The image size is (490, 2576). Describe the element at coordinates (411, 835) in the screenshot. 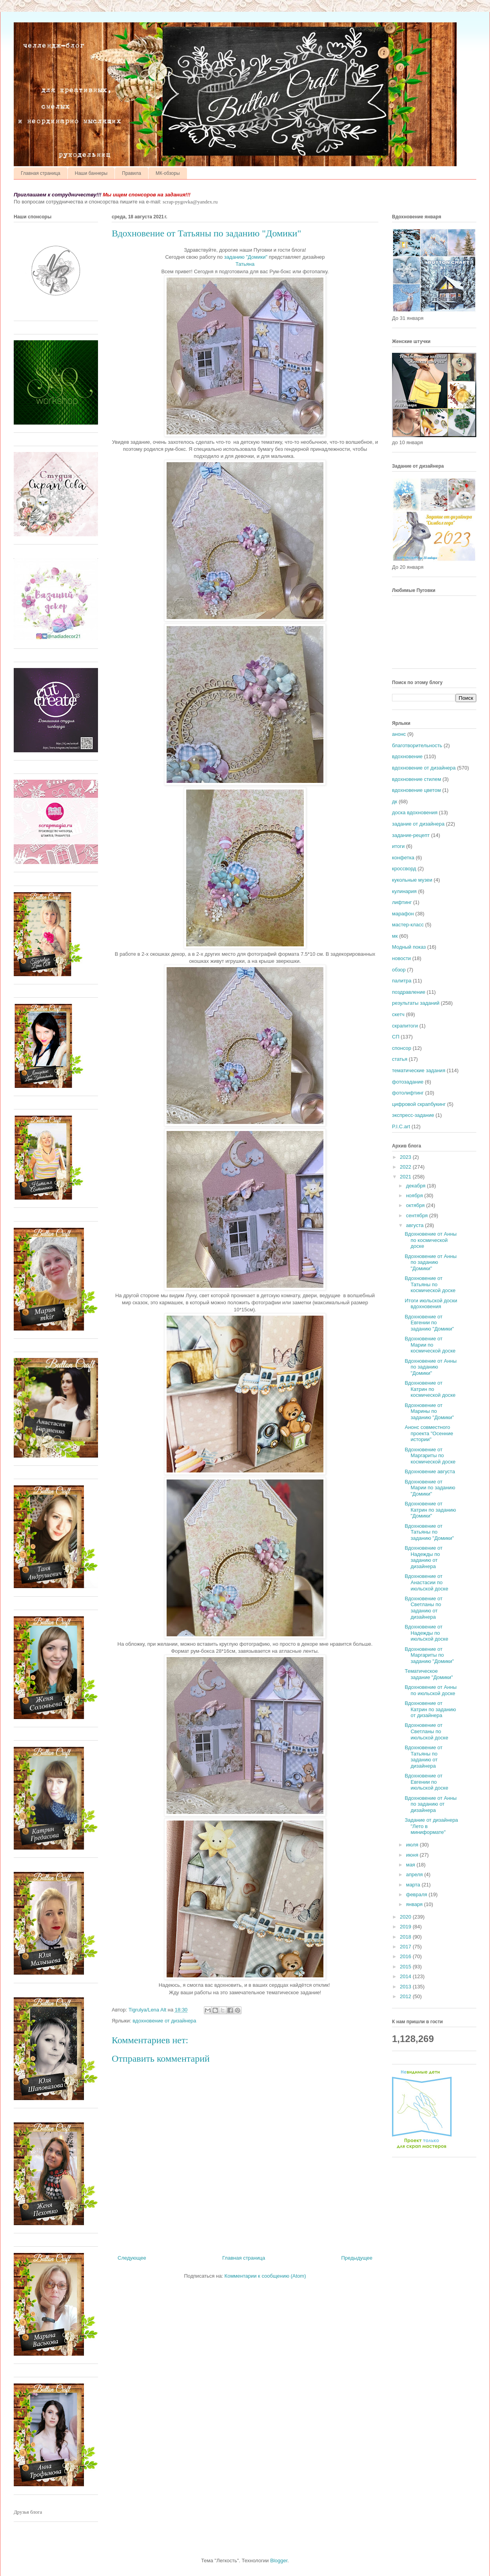

I see `задание-рецепт` at that location.